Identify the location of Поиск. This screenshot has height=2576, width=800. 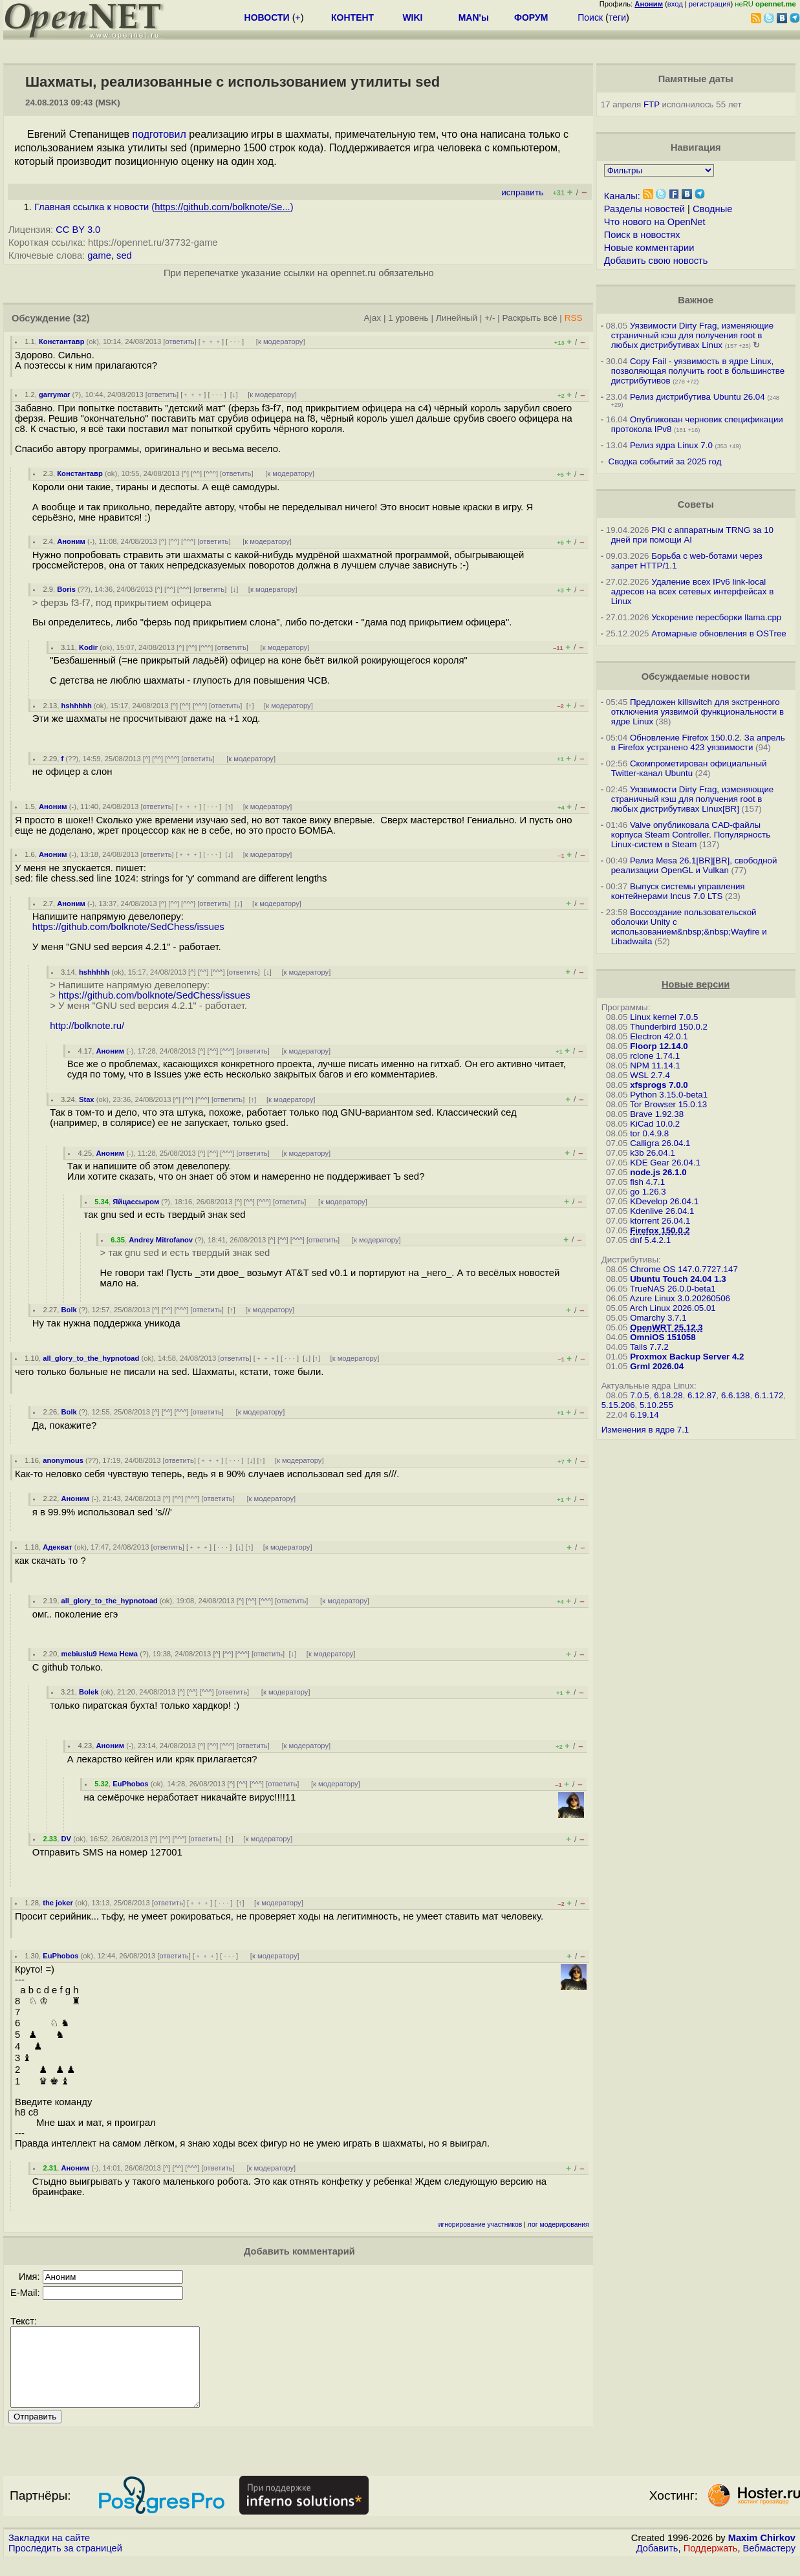
(590, 17).